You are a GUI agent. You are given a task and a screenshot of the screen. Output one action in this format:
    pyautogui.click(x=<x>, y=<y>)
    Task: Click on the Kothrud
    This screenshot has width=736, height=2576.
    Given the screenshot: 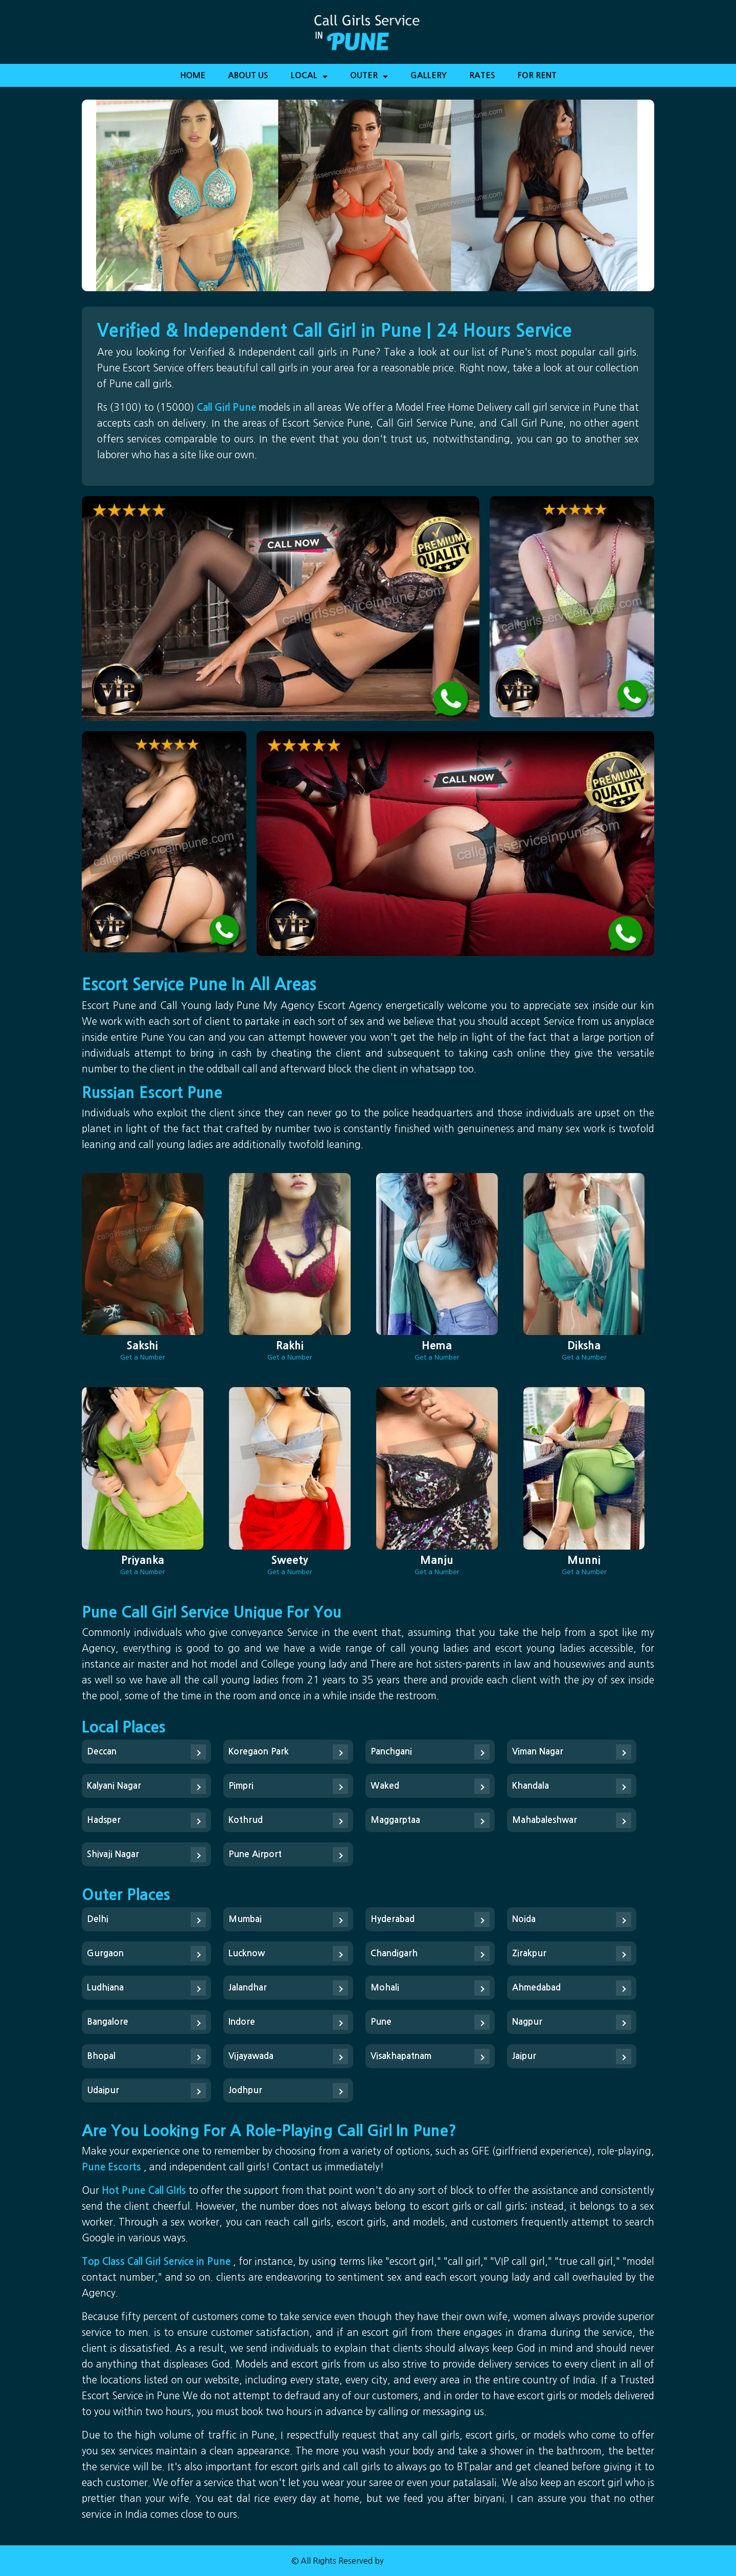 What is the action you would take?
    pyautogui.click(x=245, y=1820)
    